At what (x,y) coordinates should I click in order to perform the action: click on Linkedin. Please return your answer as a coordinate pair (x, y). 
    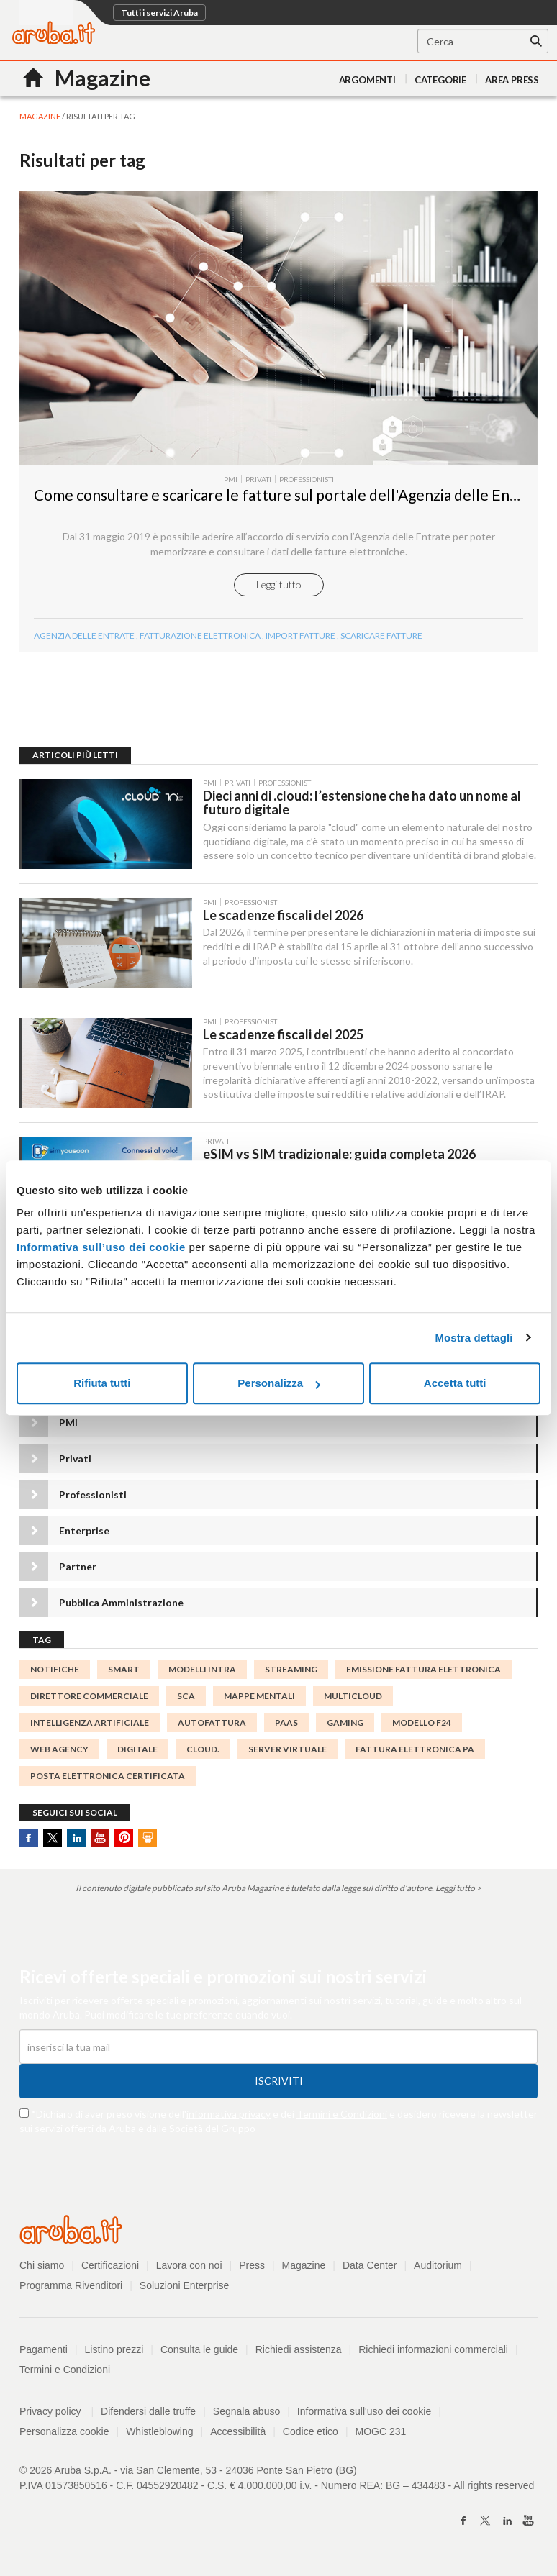
    Looking at the image, I should click on (76, 1838).